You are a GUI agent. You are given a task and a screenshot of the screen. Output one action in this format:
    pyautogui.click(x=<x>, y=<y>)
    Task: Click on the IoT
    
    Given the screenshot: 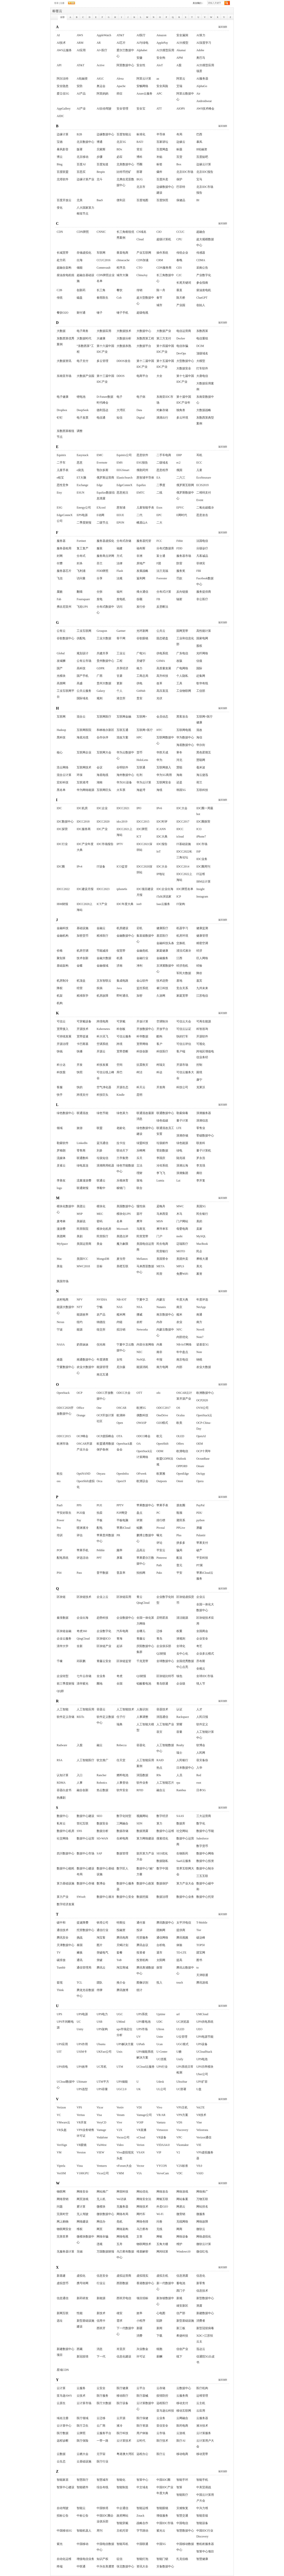 What is the action you would take?
    pyautogui.click(x=158, y=851)
    